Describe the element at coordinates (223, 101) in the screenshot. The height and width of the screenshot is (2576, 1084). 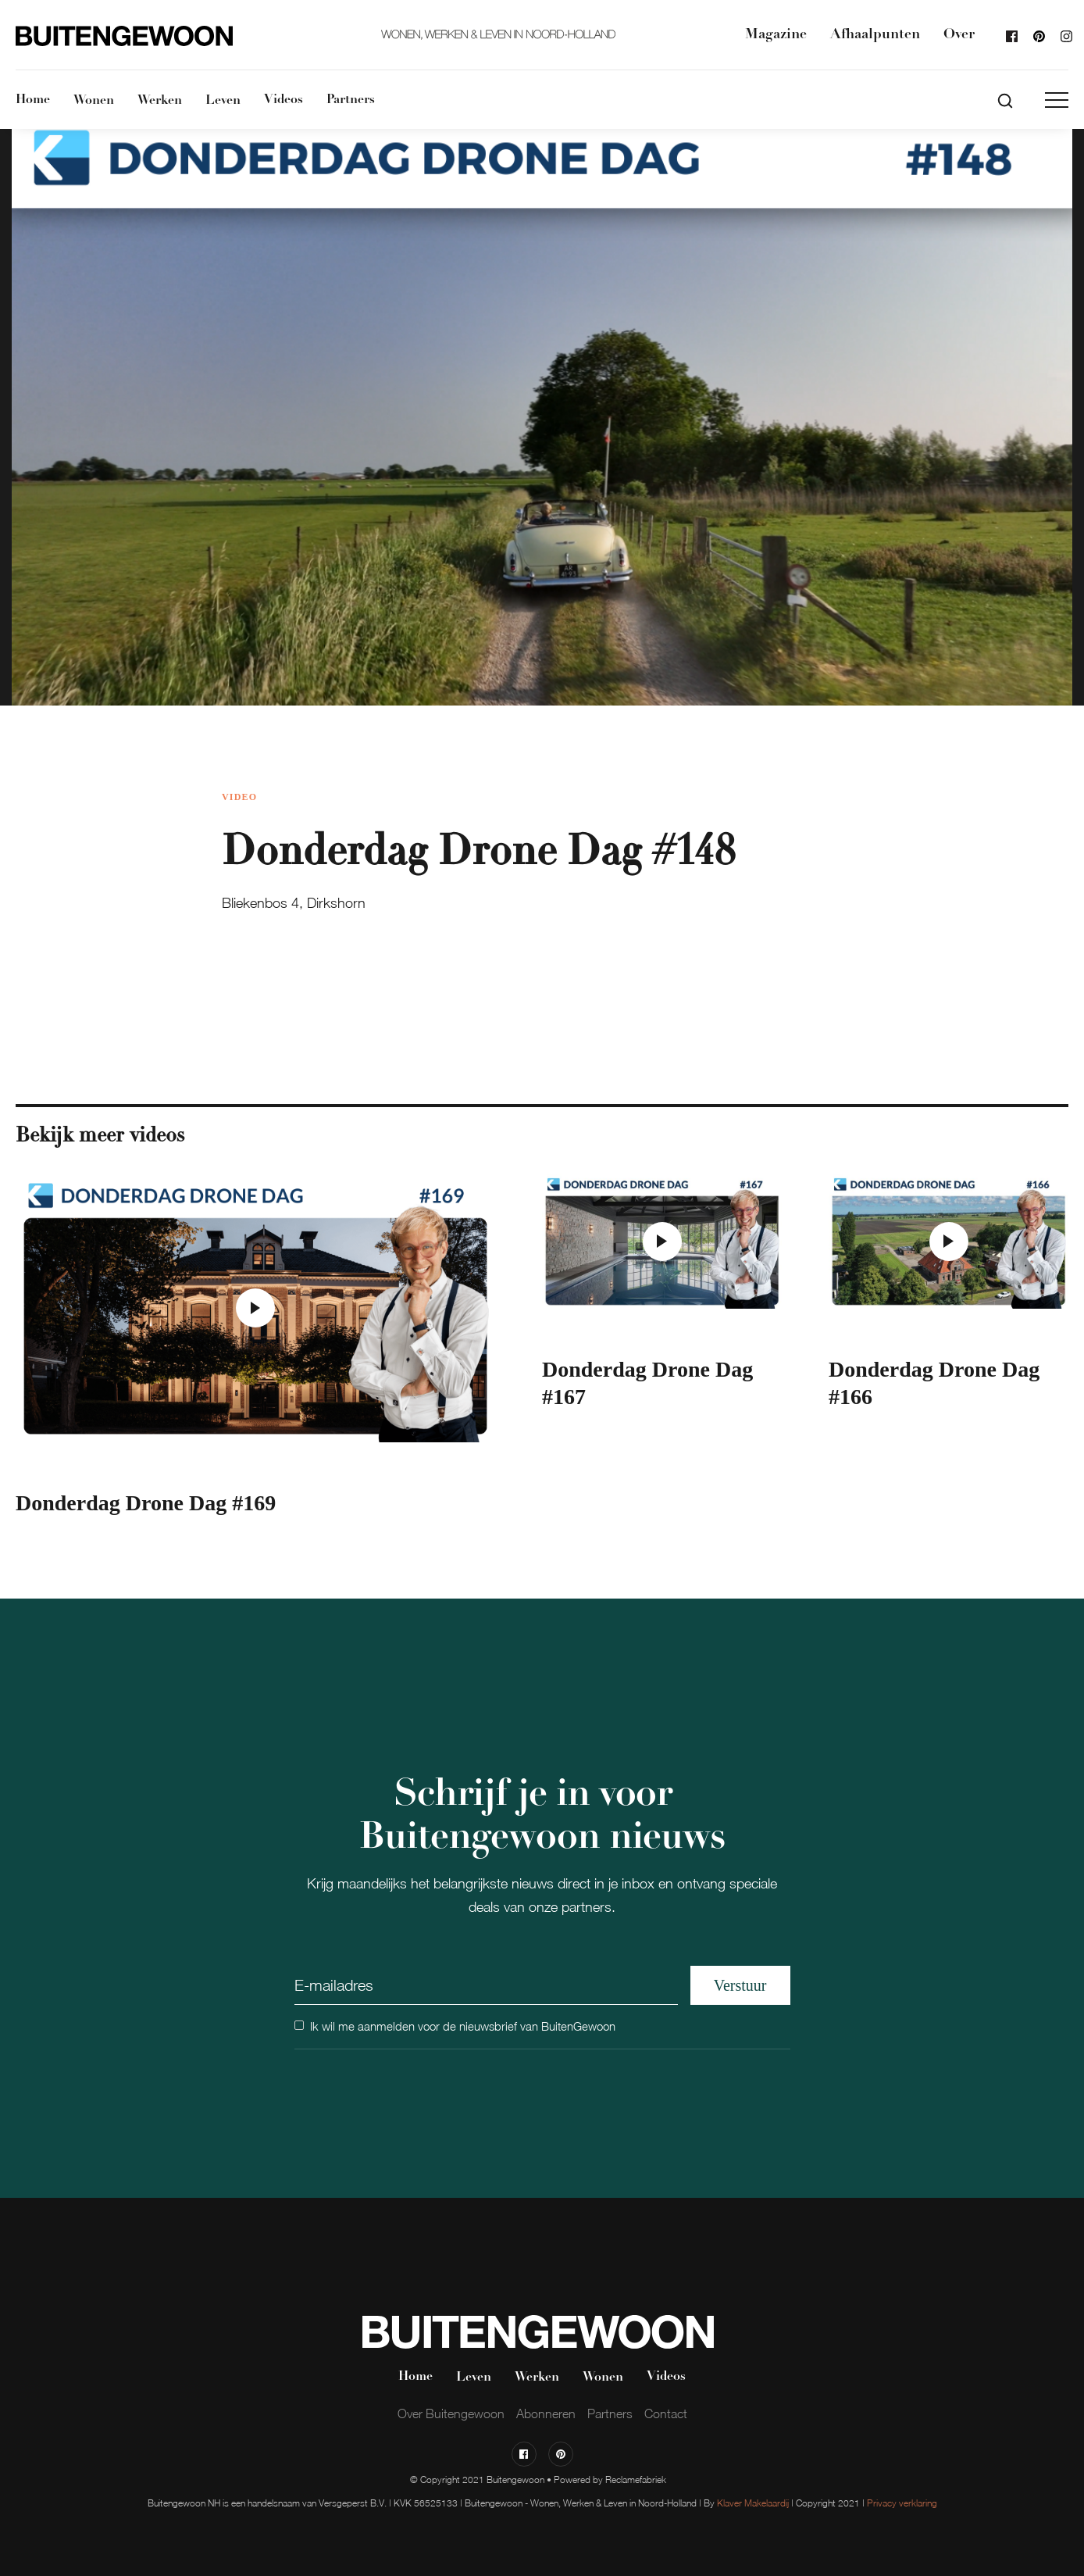
I see `Leven` at that location.